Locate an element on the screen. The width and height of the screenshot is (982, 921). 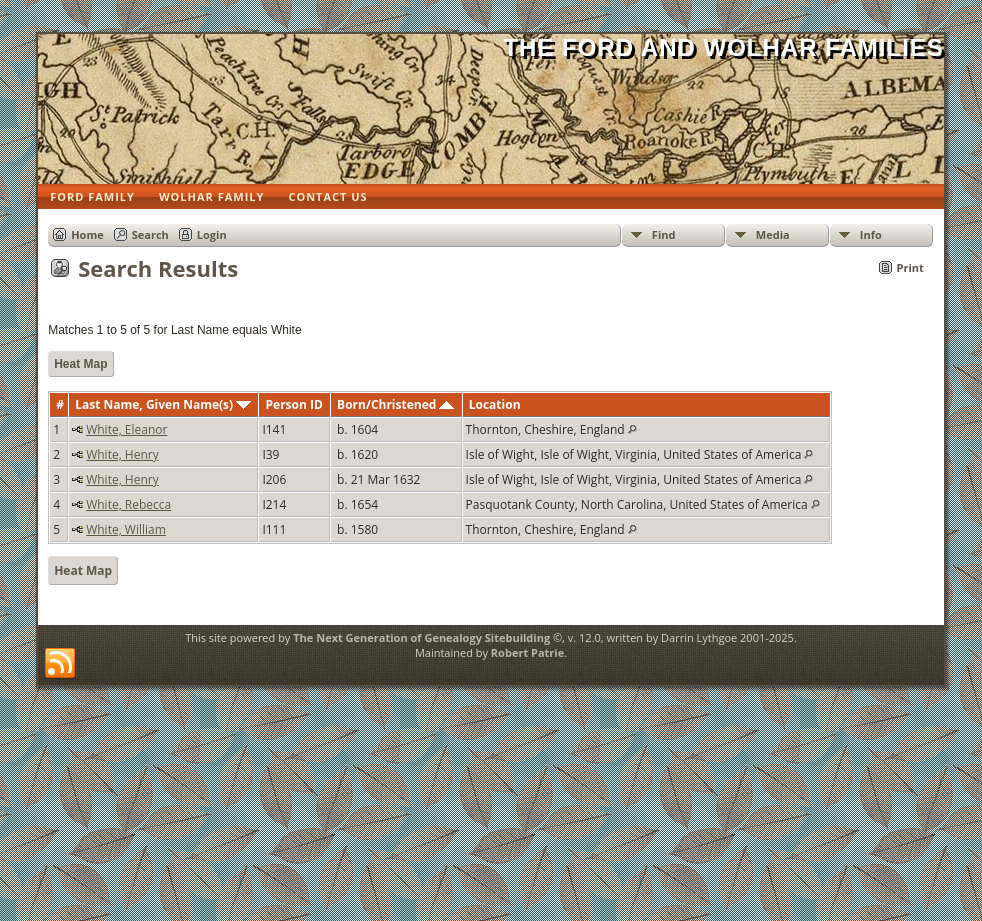
Robert Patrie is located at coordinates (527, 652).